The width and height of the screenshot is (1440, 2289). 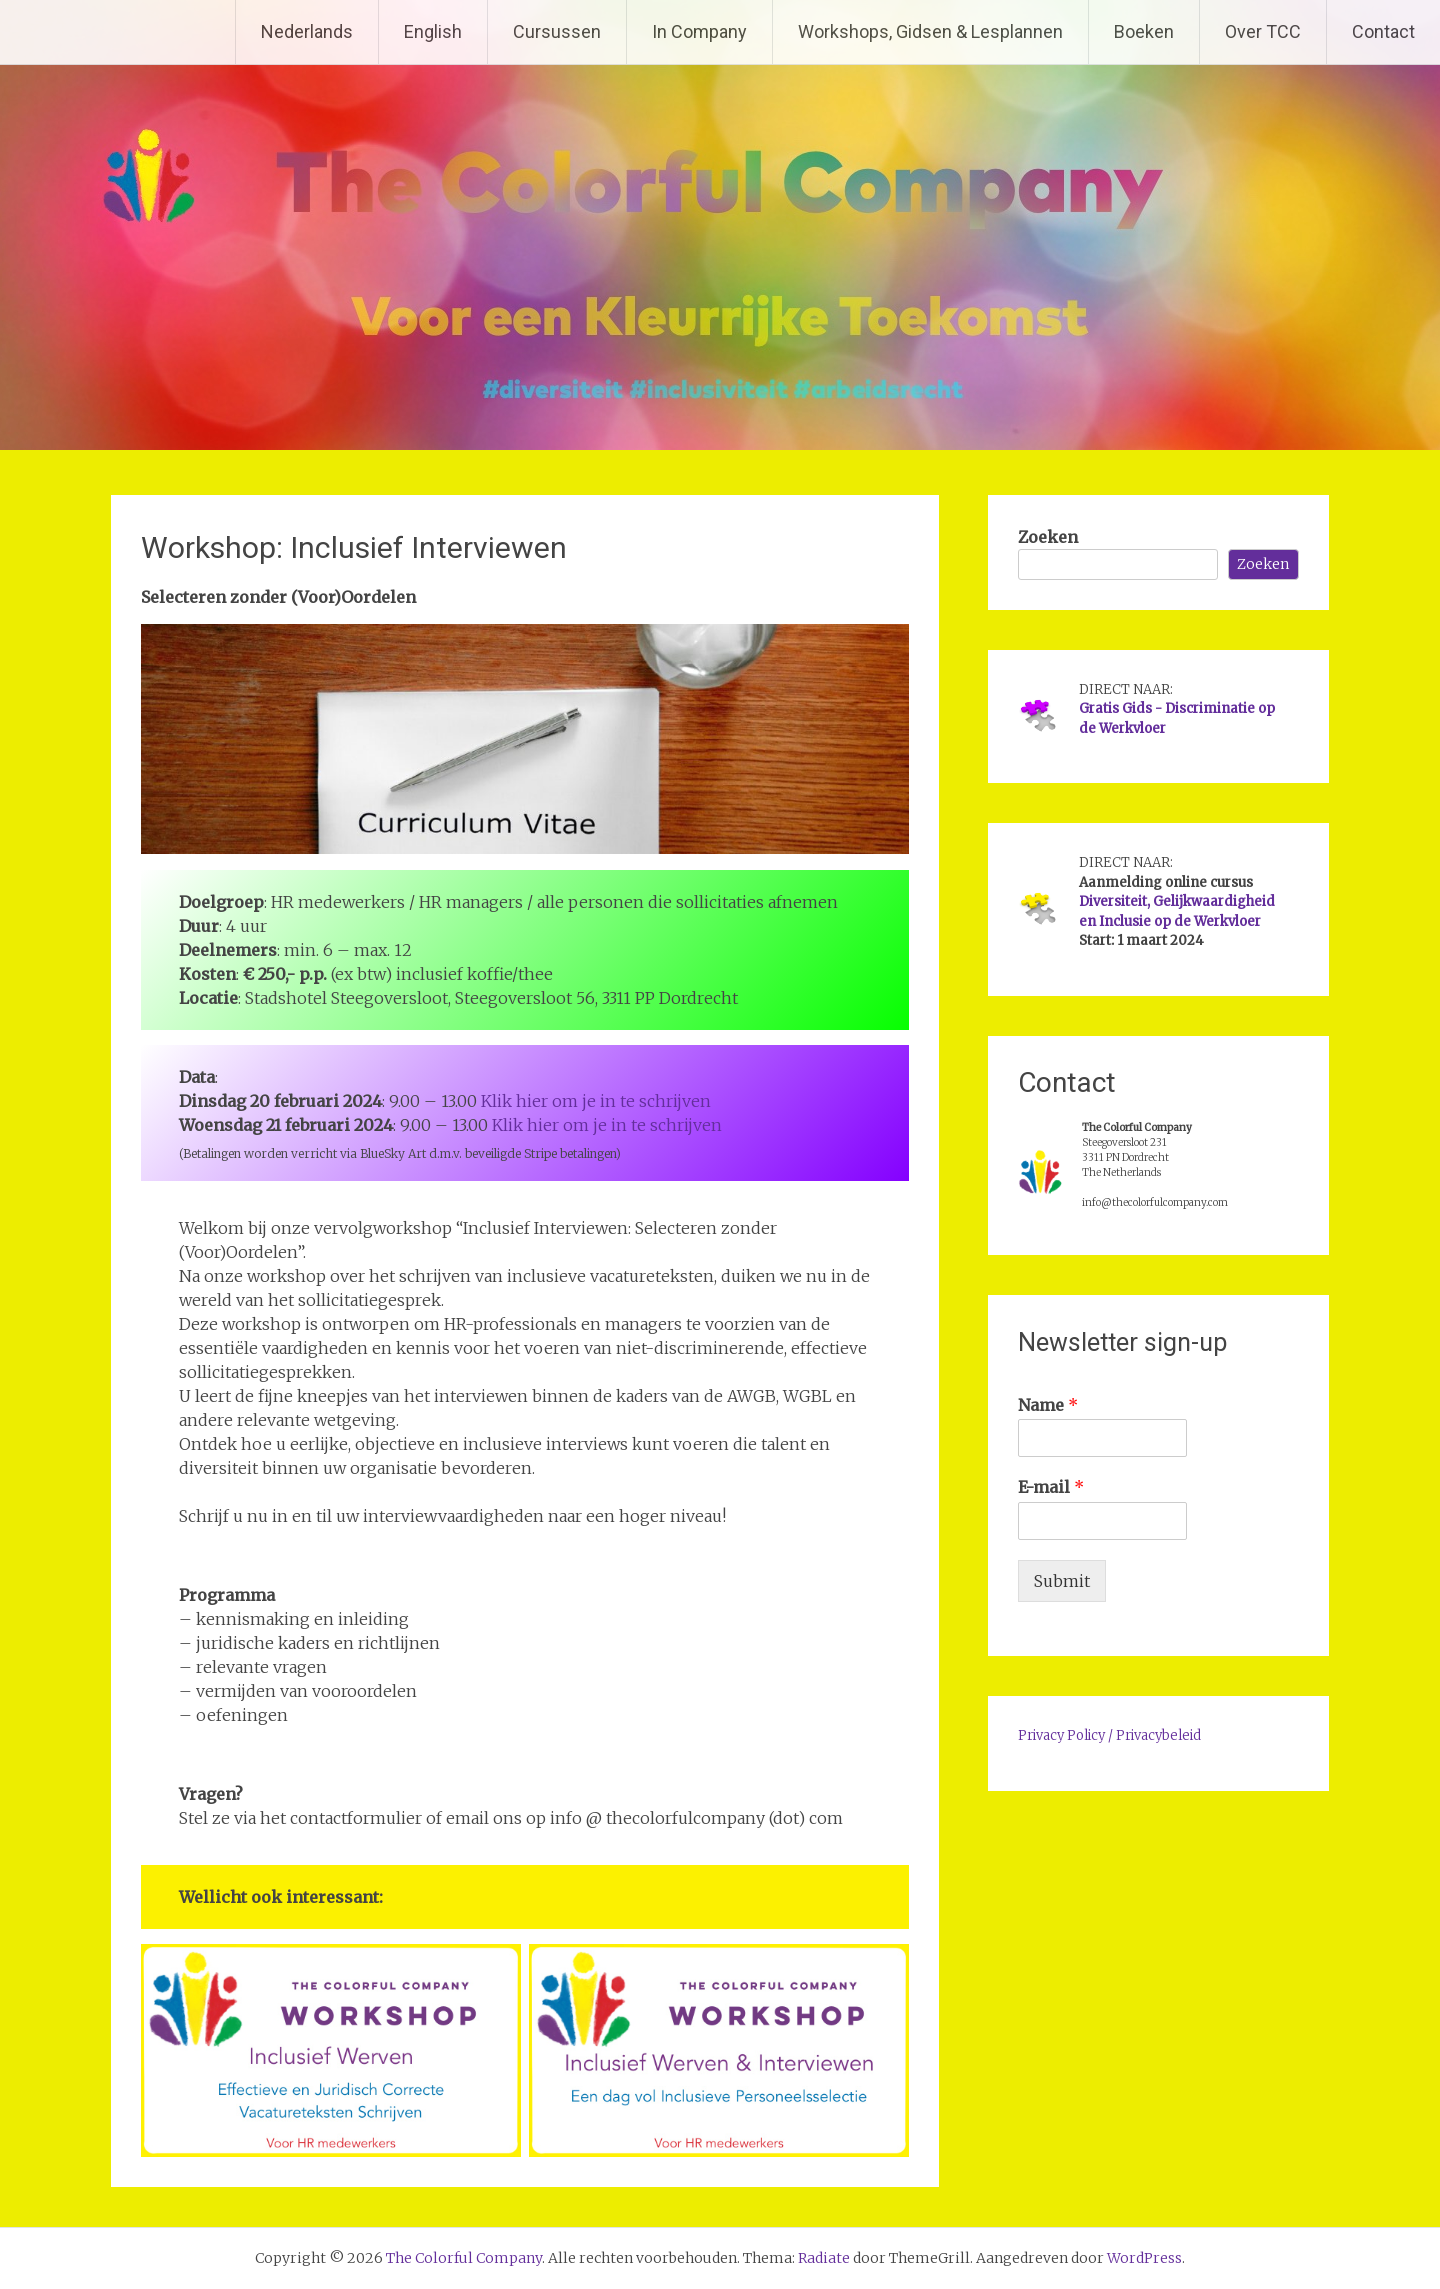 What do you see at coordinates (1048, 1405) in the screenshot?
I see `Name` at bounding box center [1048, 1405].